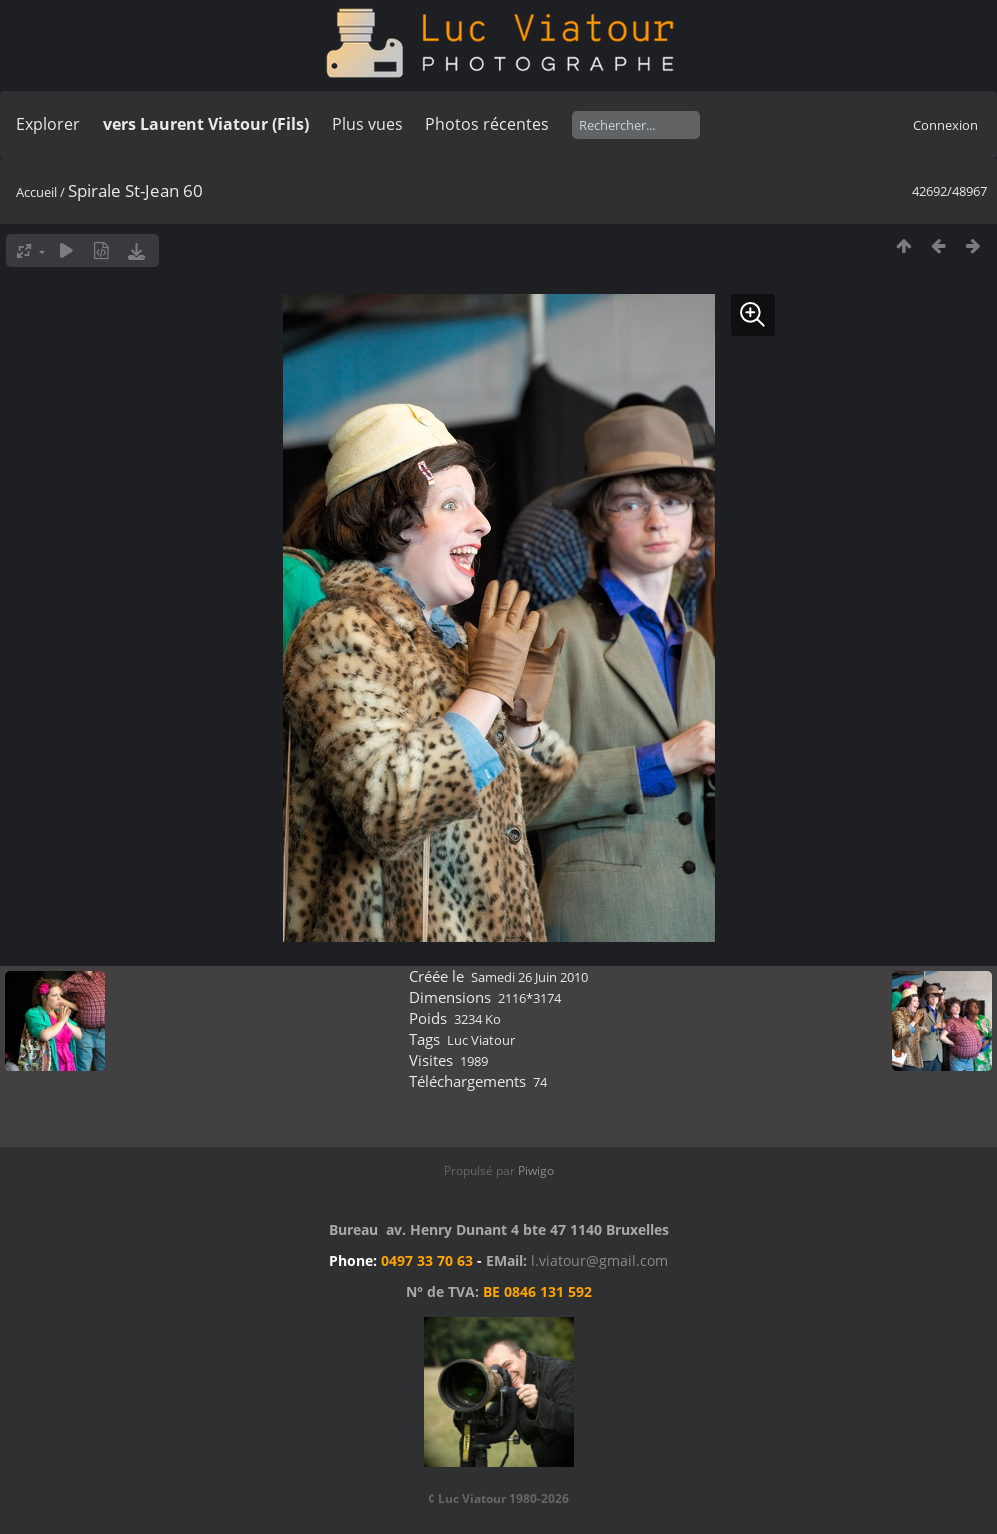 This screenshot has height=1534, width=997. Describe the element at coordinates (481, 1040) in the screenshot. I see `Luc Viatour` at that location.